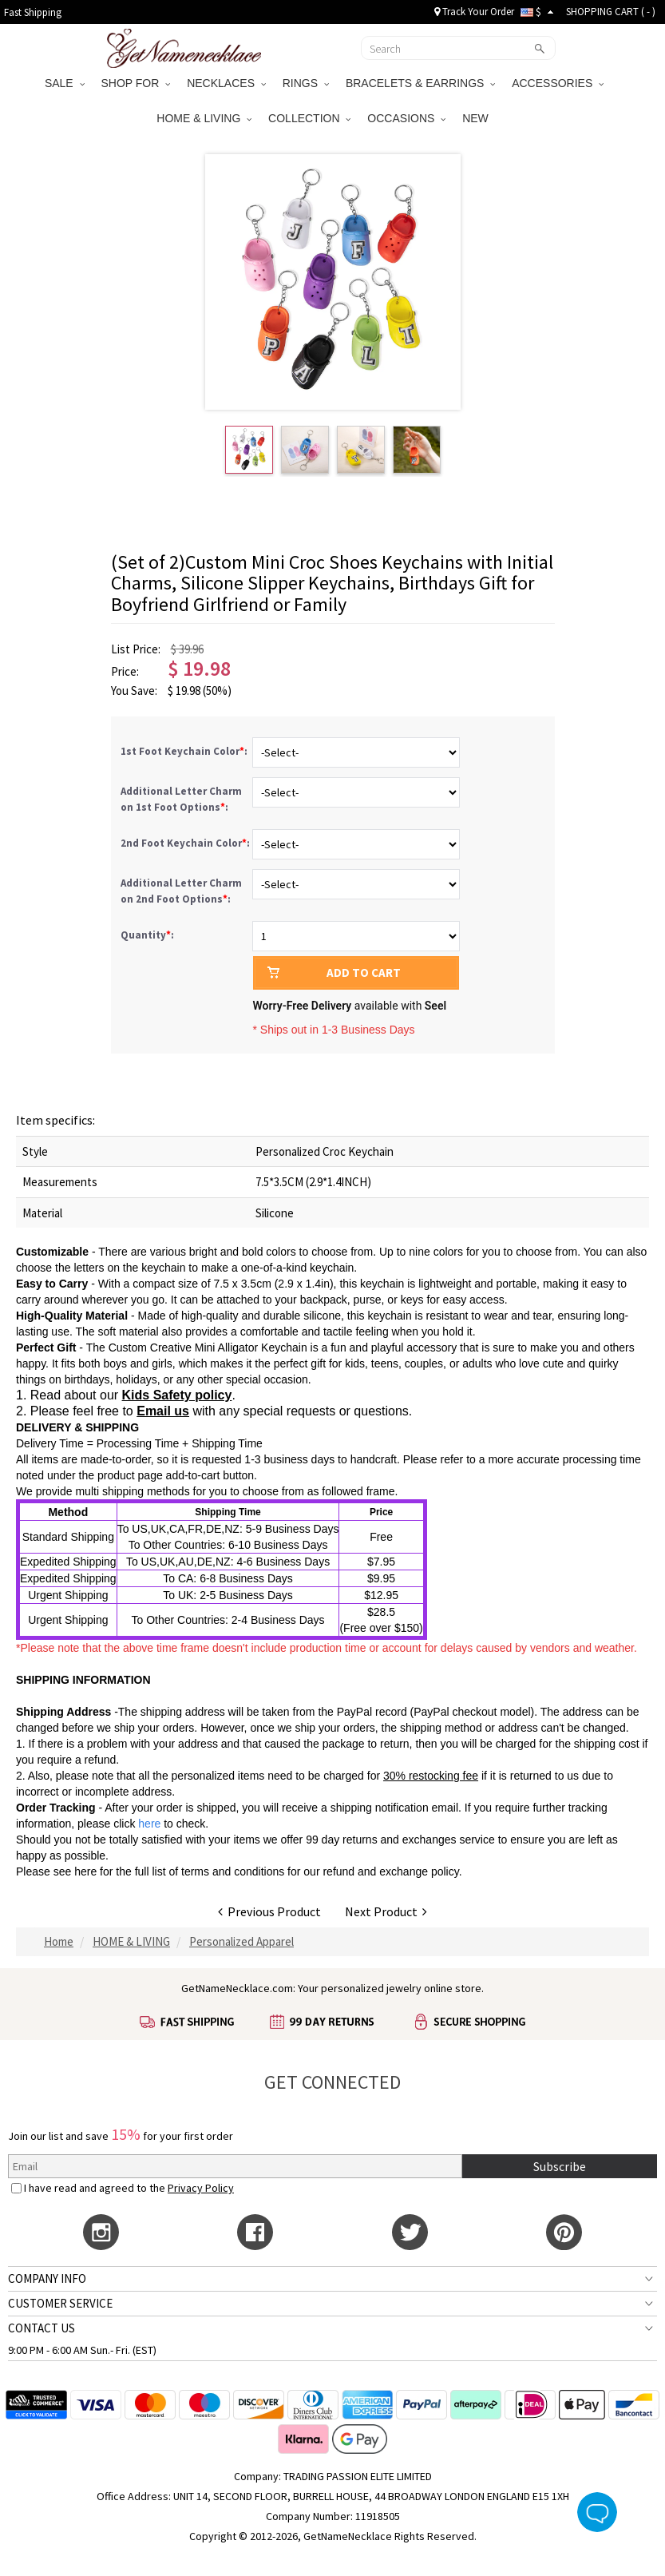  Describe the element at coordinates (558, 83) in the screenshot. I see `ACCESSORIES` at that location.